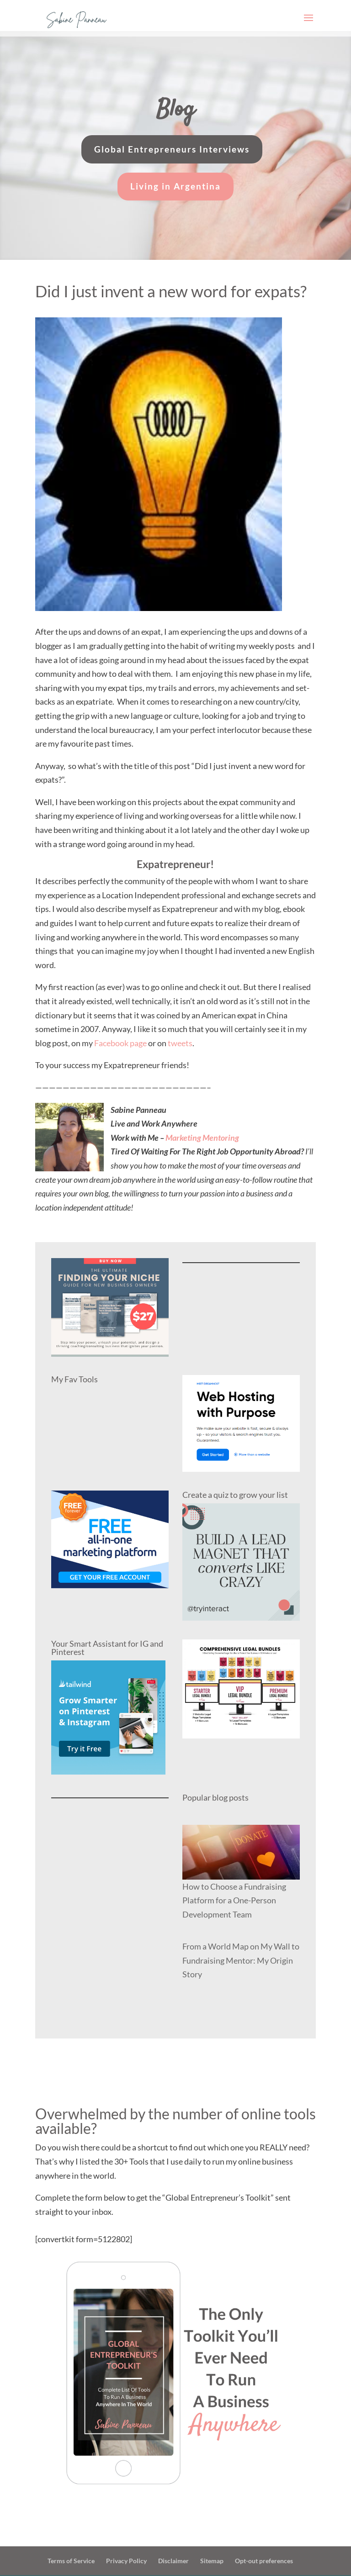  What do you see at coordinates (173, 2561) in the screenshot?
I see `Disclaimer` at bounding box center [173, 2561].